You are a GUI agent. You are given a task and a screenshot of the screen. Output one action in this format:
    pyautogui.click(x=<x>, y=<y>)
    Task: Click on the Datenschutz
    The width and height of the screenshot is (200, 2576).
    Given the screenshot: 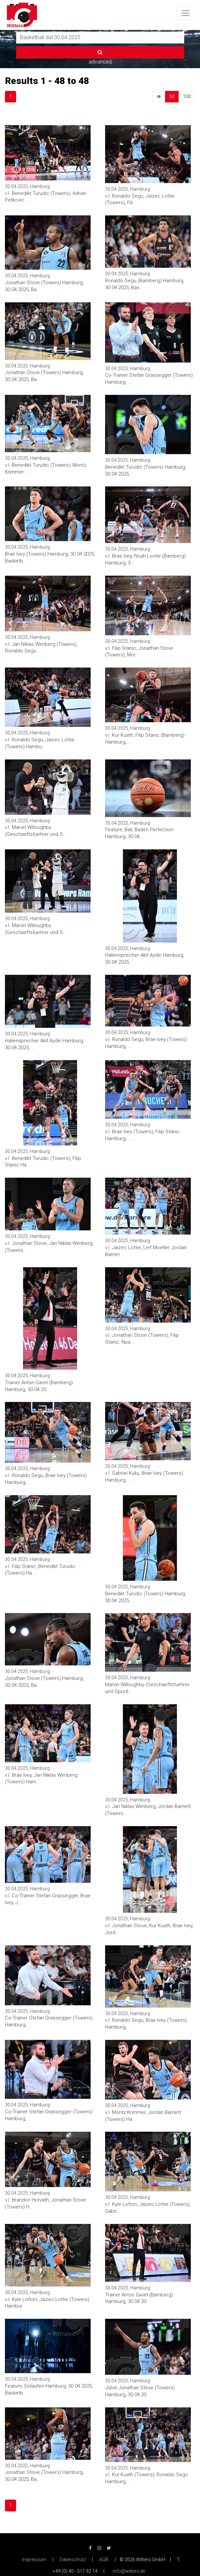 What is the action you would take?
    pyautogui.click(x=73, y=2559)
    